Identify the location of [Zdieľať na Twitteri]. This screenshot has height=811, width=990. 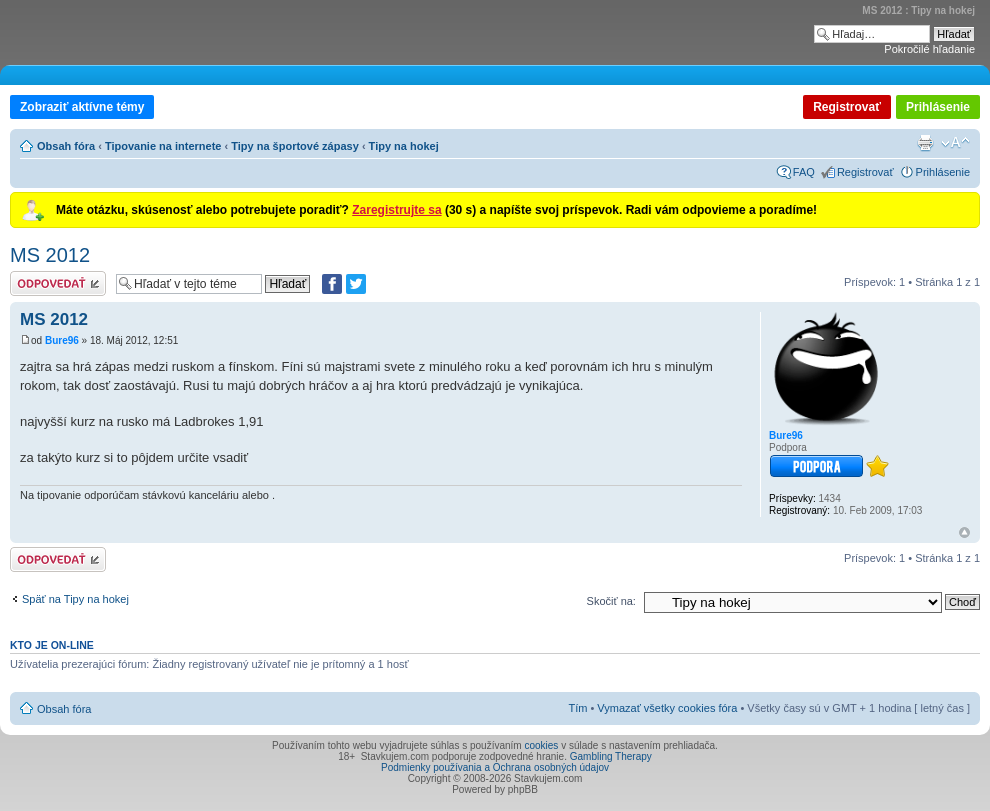
(356, 284).